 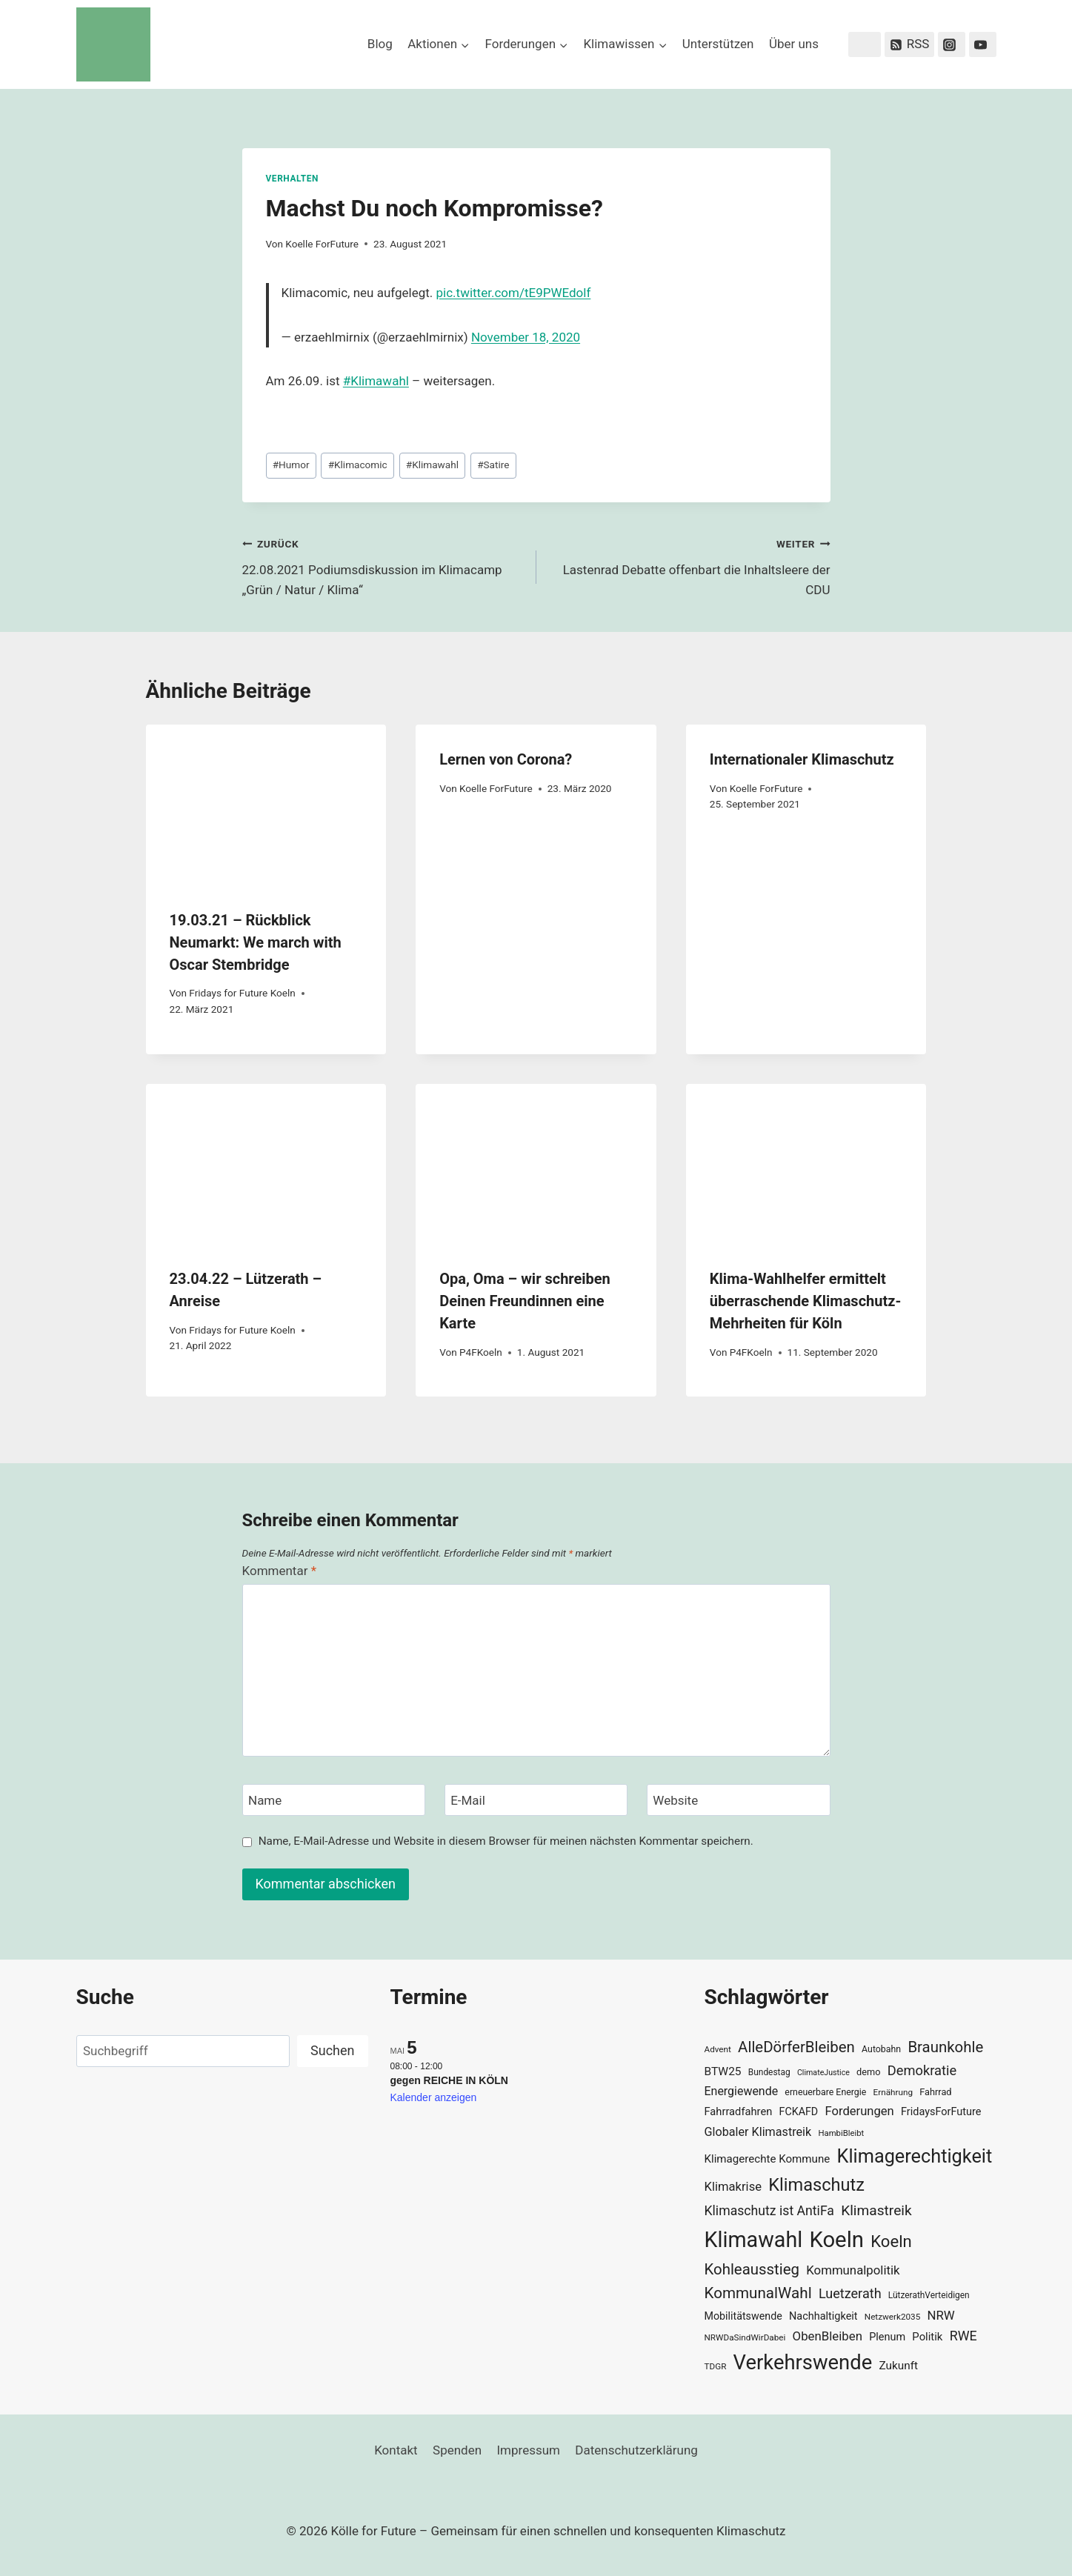 I want to click on Klimagerechte Kommune [Klimagerechte Kommune (43 Einträge)], so click(x=767, y=2159).